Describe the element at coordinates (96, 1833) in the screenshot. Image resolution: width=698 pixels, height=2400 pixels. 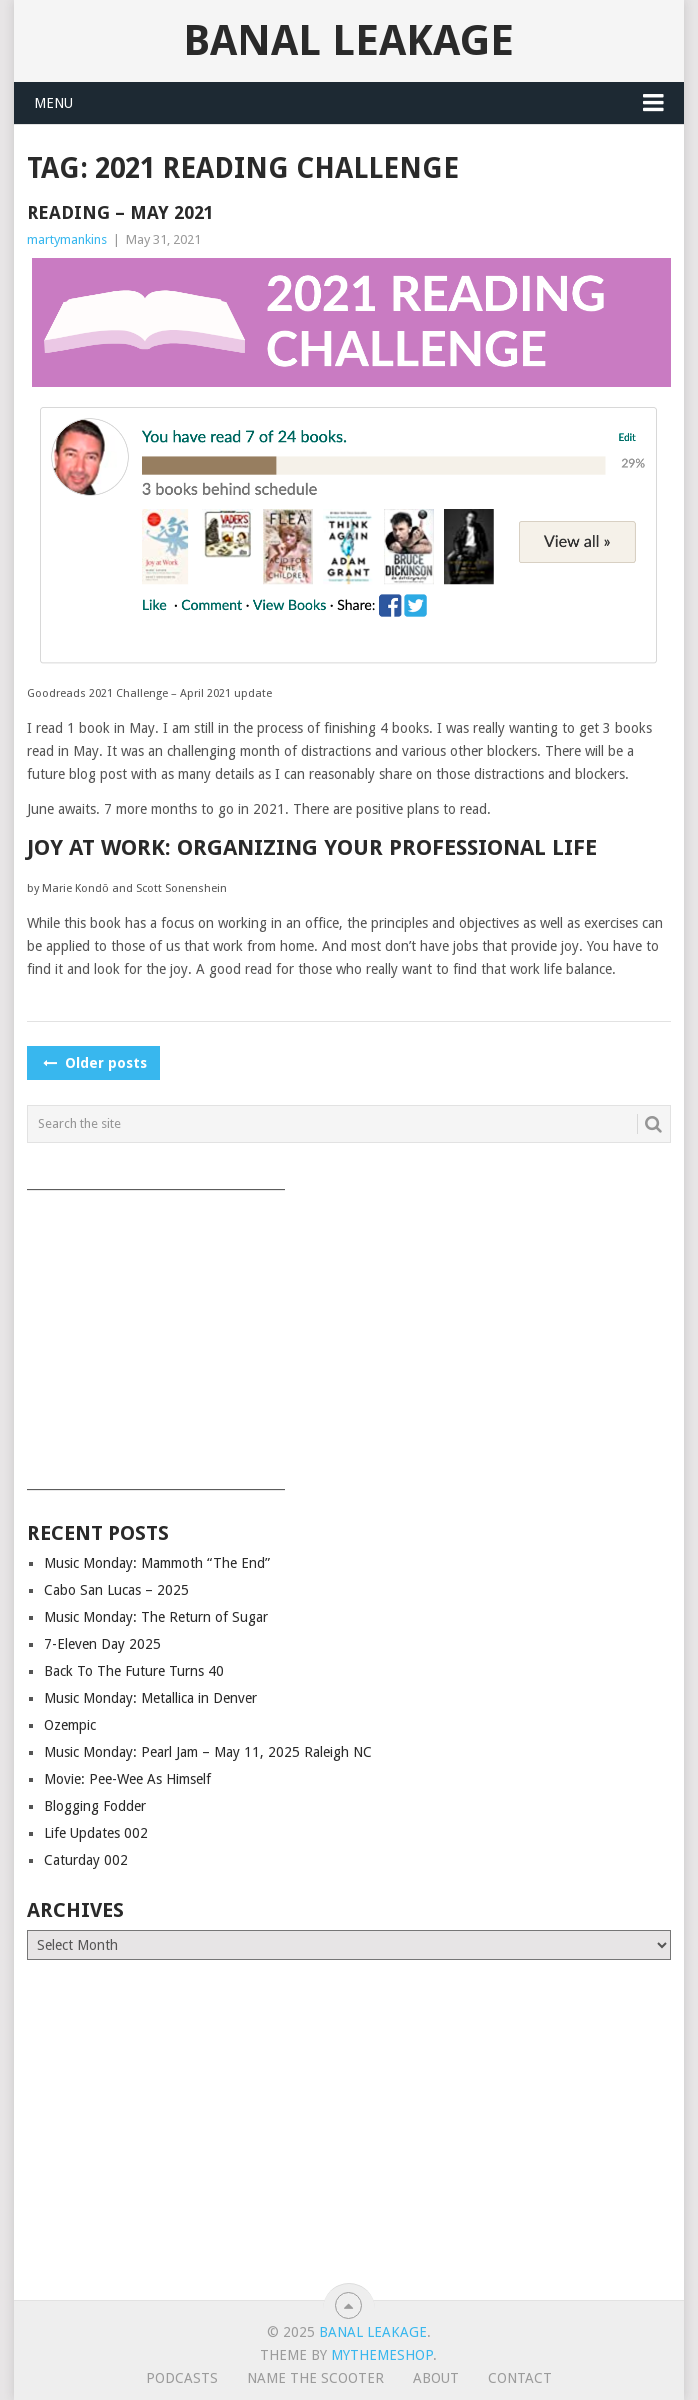
I see `Life Updates 002` at that location.